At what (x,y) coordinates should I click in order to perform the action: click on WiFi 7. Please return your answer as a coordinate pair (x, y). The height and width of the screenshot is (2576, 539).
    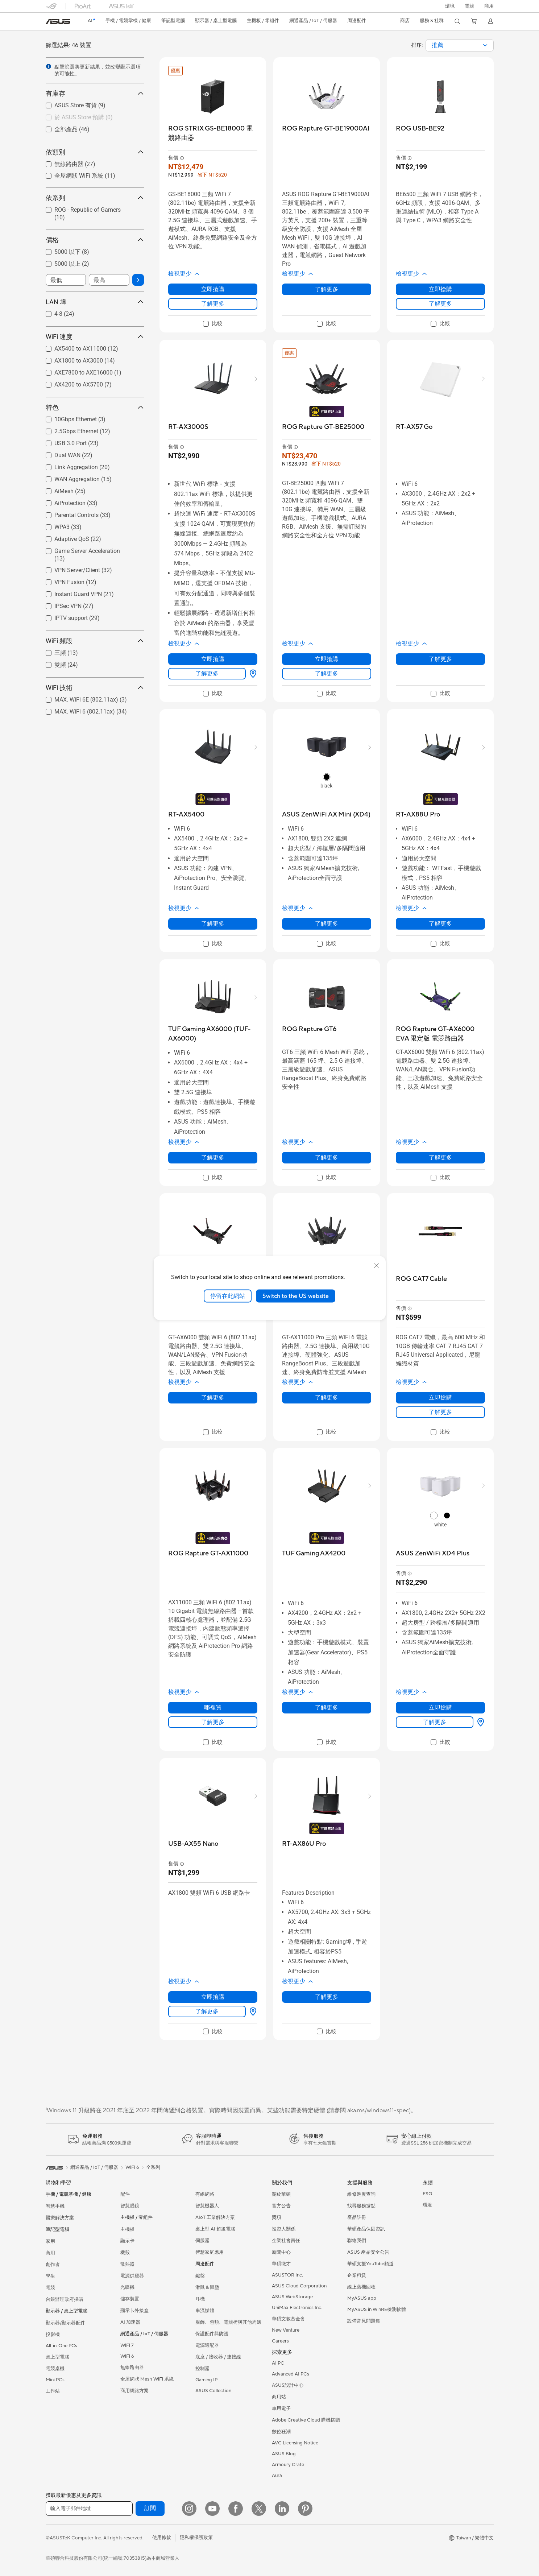
    Looking at the image, I should click on (127, 2345).